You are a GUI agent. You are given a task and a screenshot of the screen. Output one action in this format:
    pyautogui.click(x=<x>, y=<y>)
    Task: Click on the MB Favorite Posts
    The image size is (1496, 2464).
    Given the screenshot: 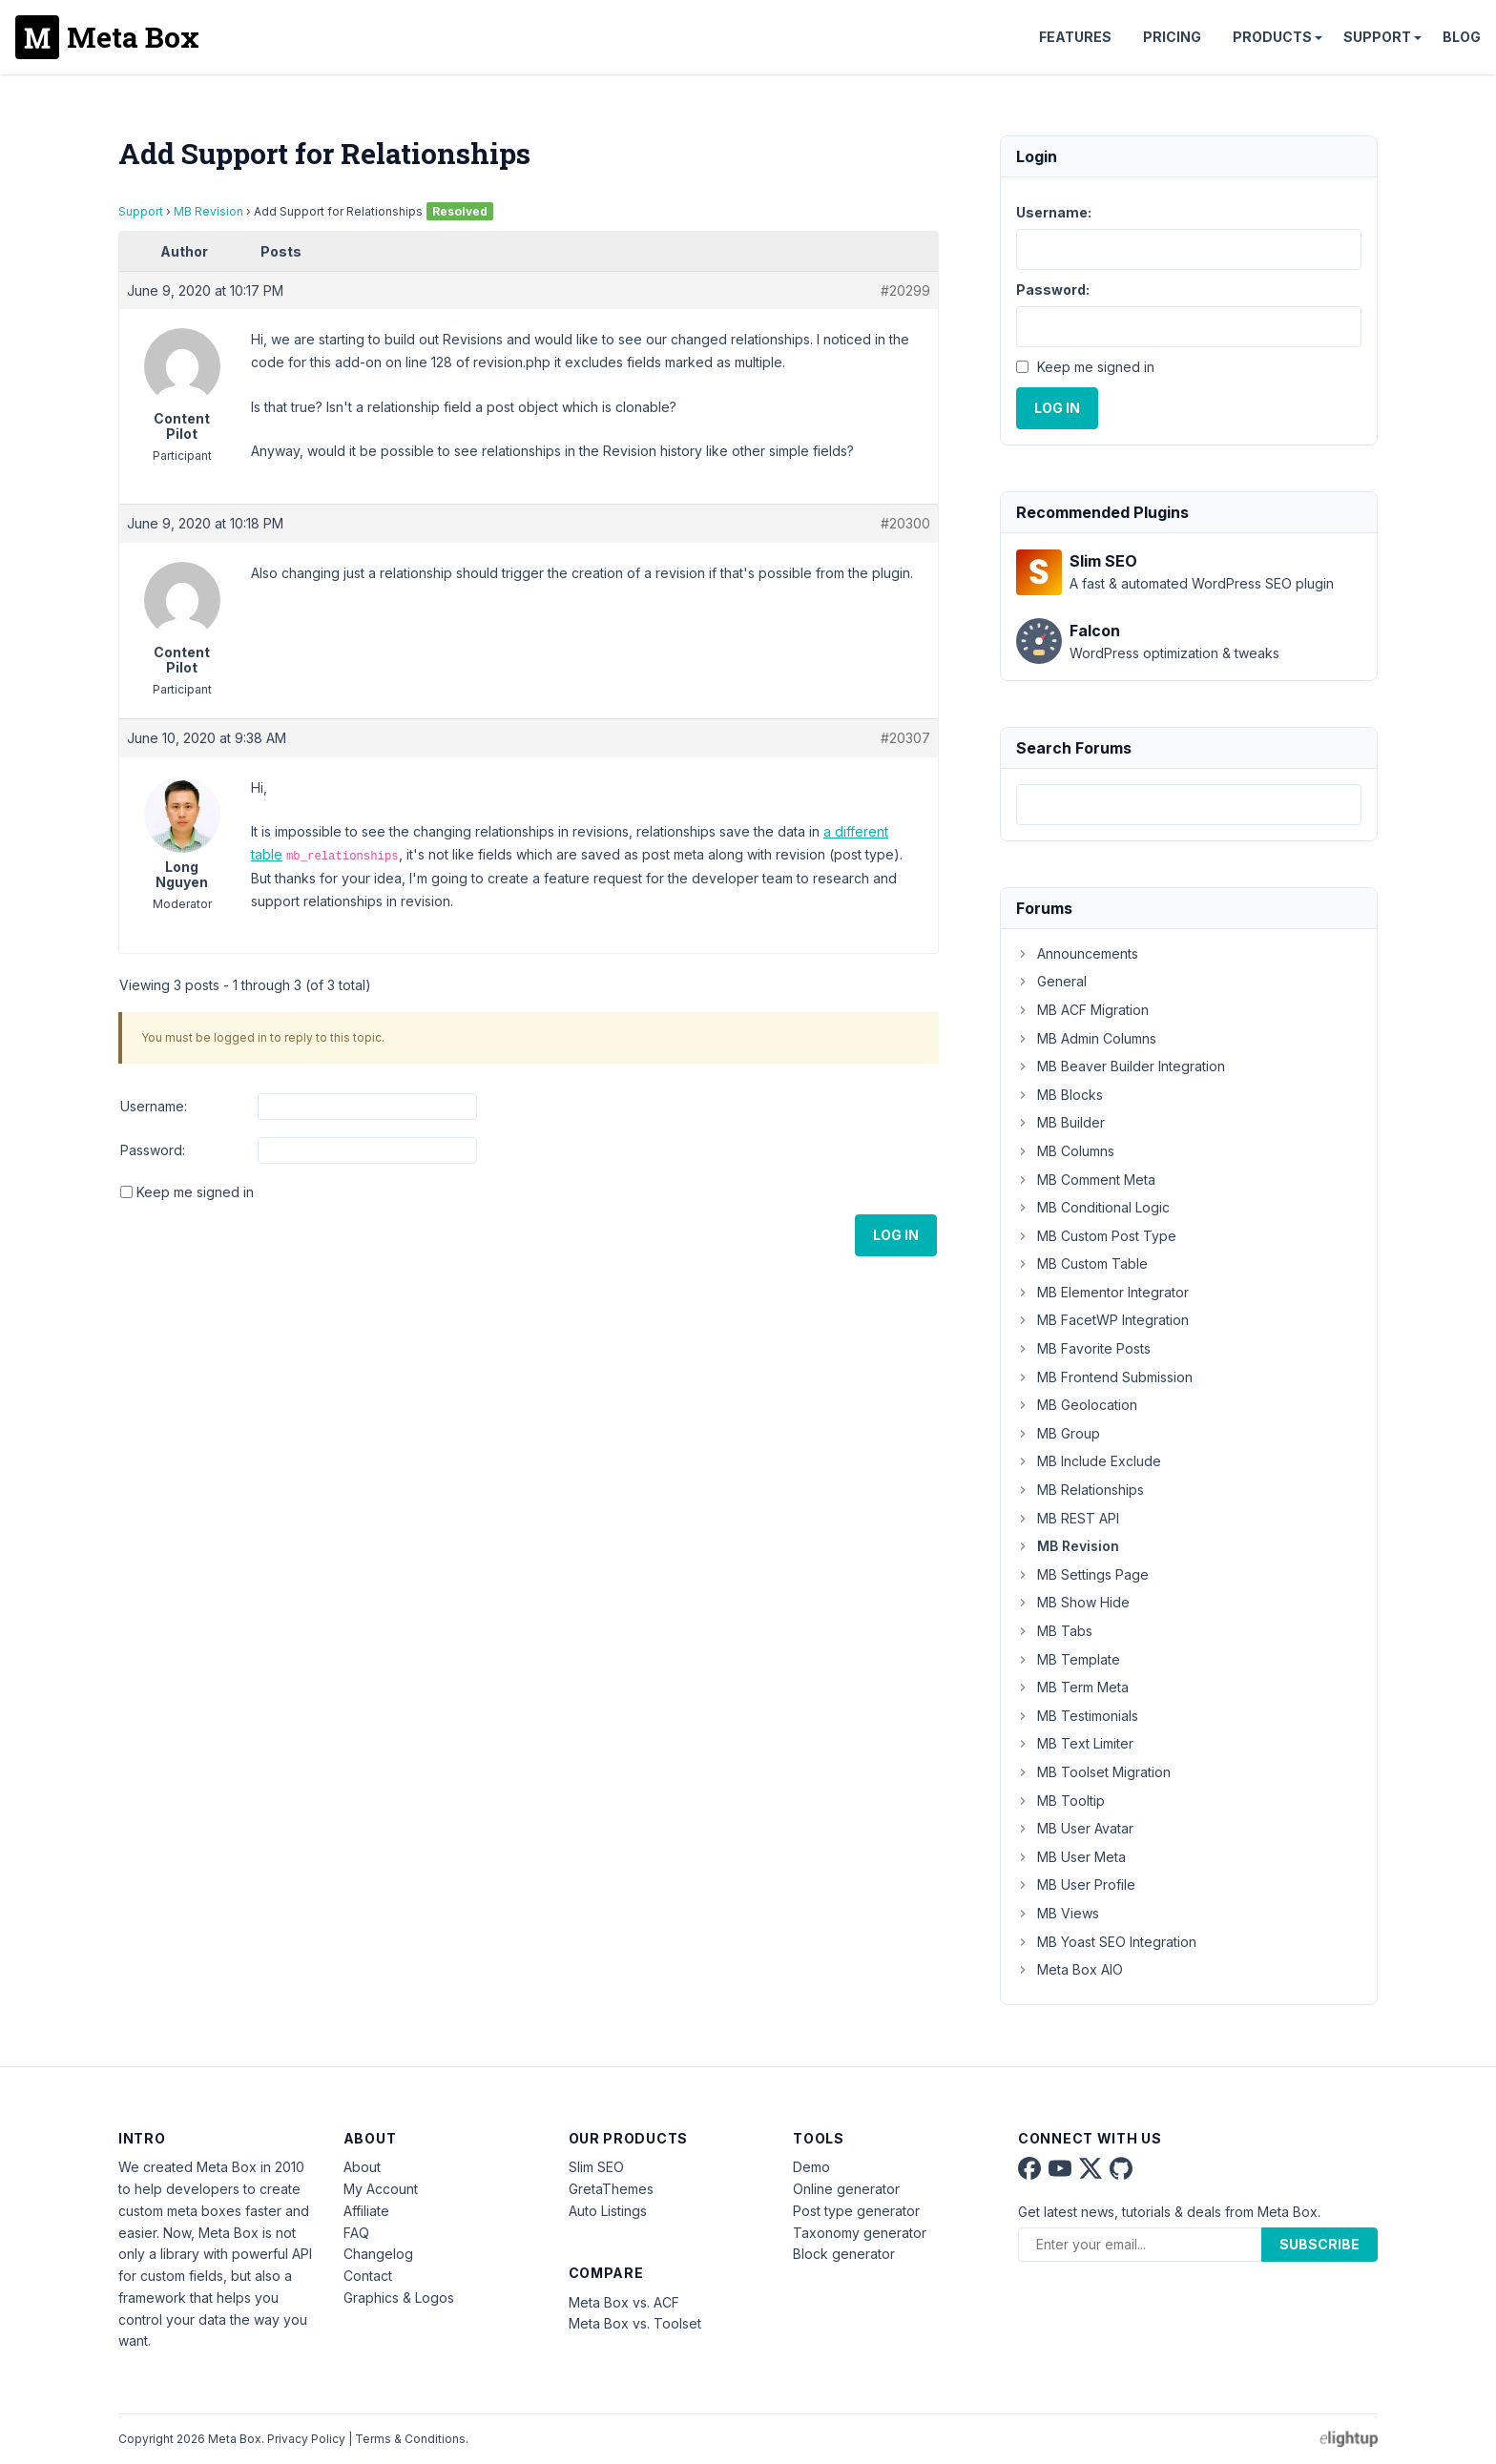 What is the action you would take?
    pyautogui.click(x=1083, y=1348)
    